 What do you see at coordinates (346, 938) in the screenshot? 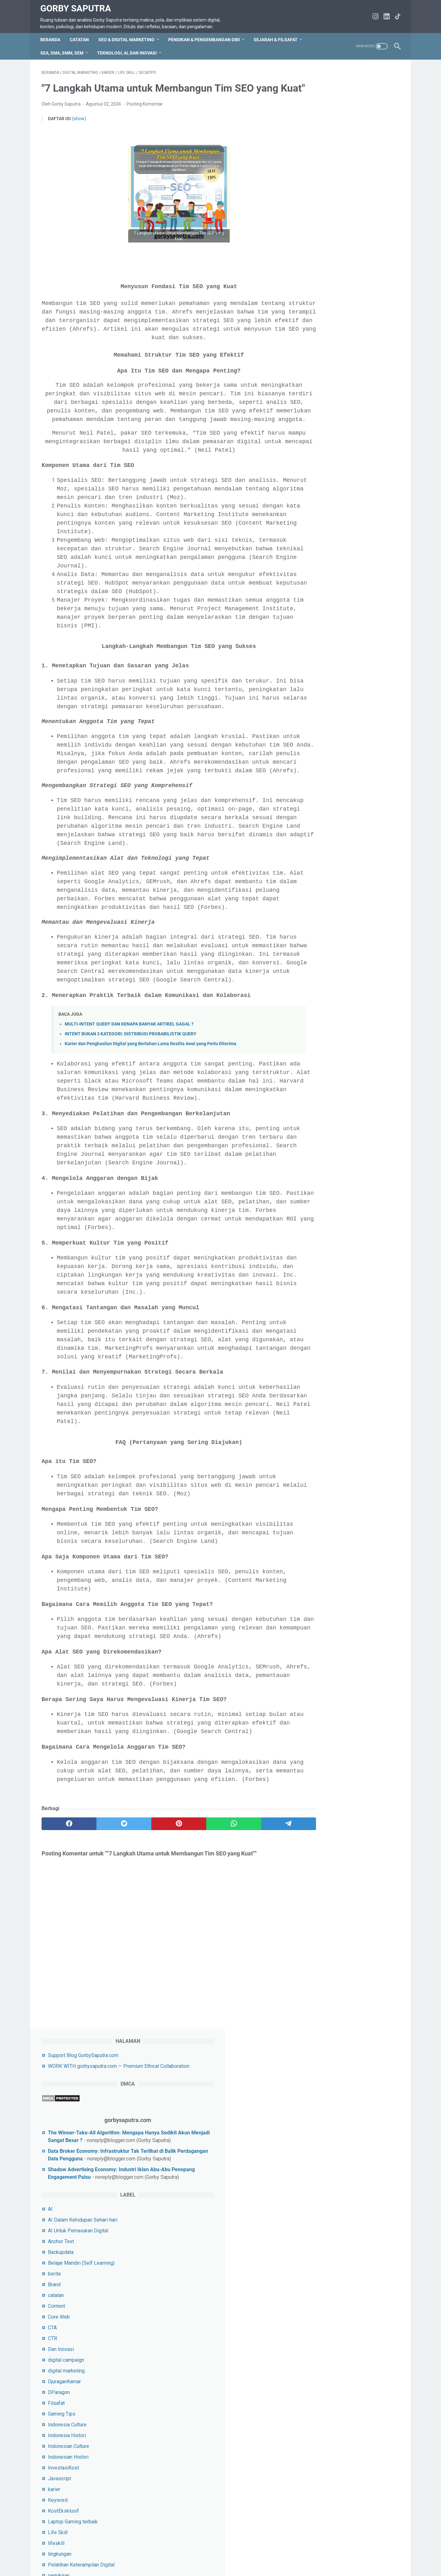
I see `SMM untuk Influencer Marketing` at bounding box center [346, 938].